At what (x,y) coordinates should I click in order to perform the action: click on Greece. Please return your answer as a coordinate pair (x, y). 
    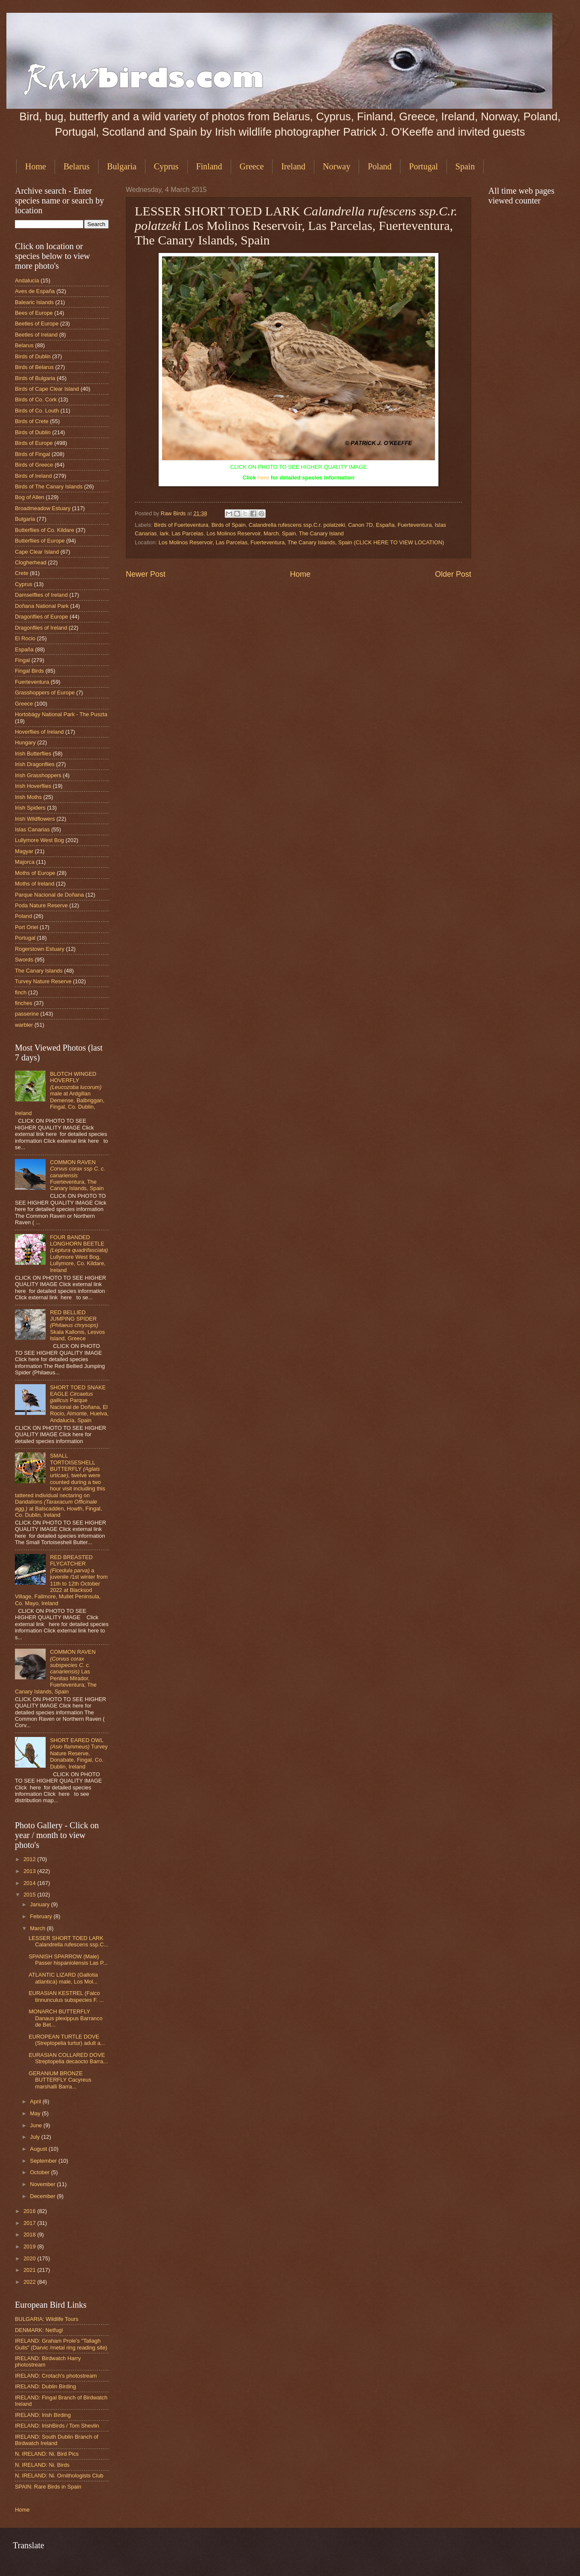
    Looking at the image, I should click on (252, 166).